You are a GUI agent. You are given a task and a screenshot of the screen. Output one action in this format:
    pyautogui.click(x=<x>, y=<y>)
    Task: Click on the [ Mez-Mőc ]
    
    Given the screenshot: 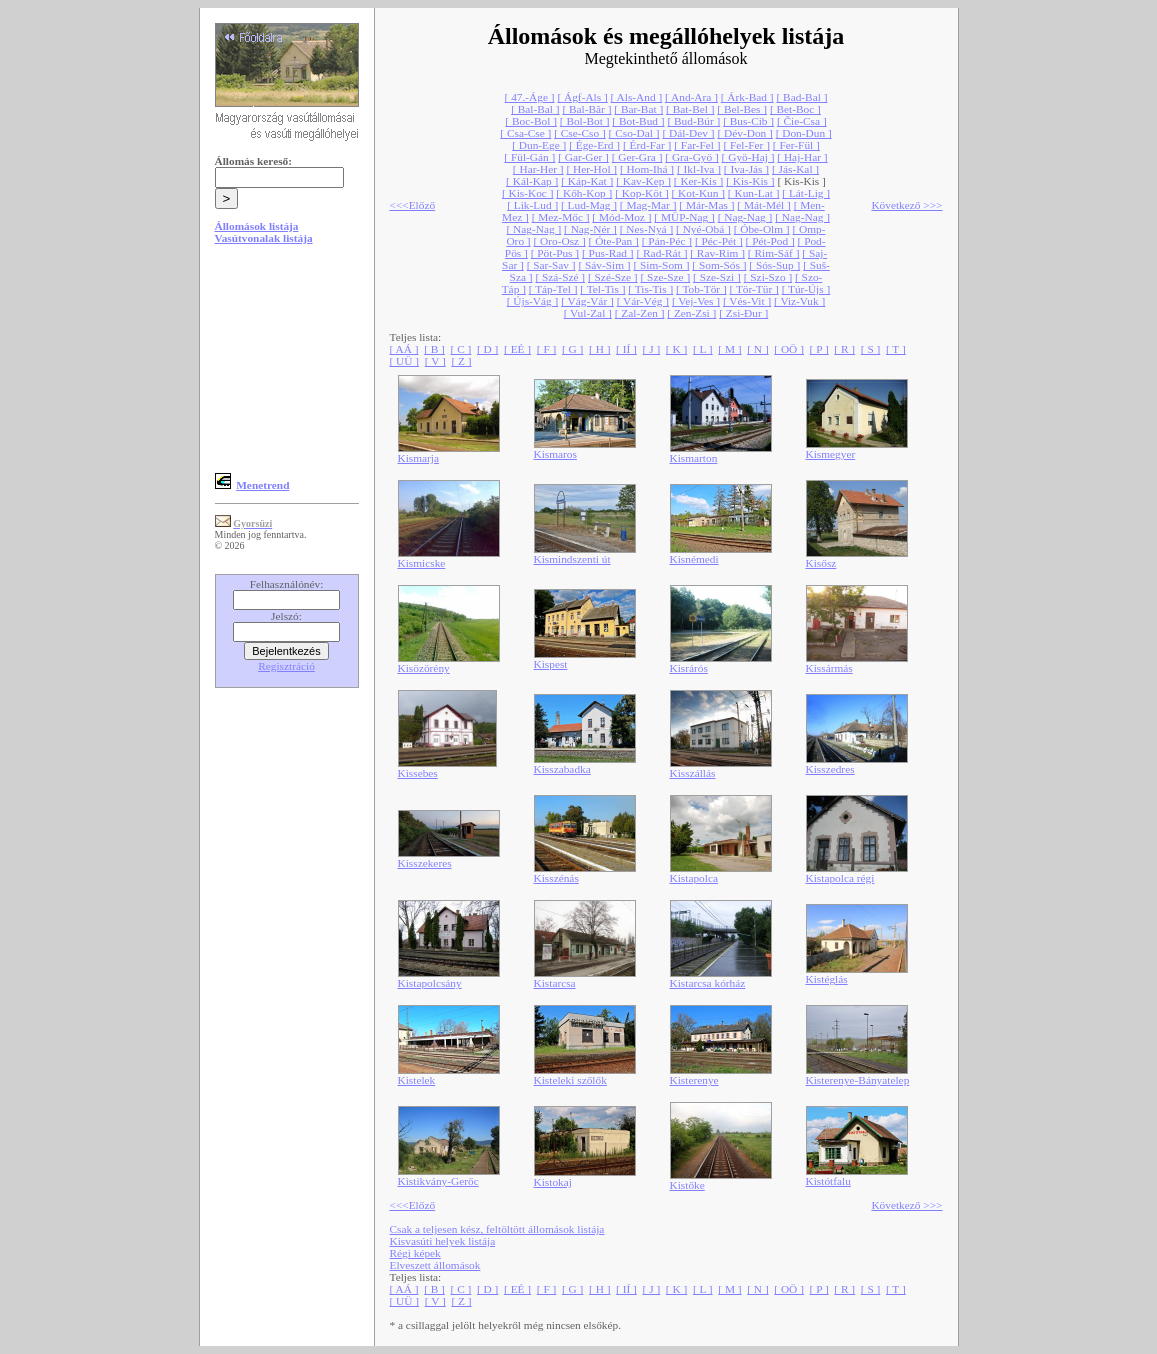 What is the action you would take?
    pyautogui.click(x=561, y=217)
    